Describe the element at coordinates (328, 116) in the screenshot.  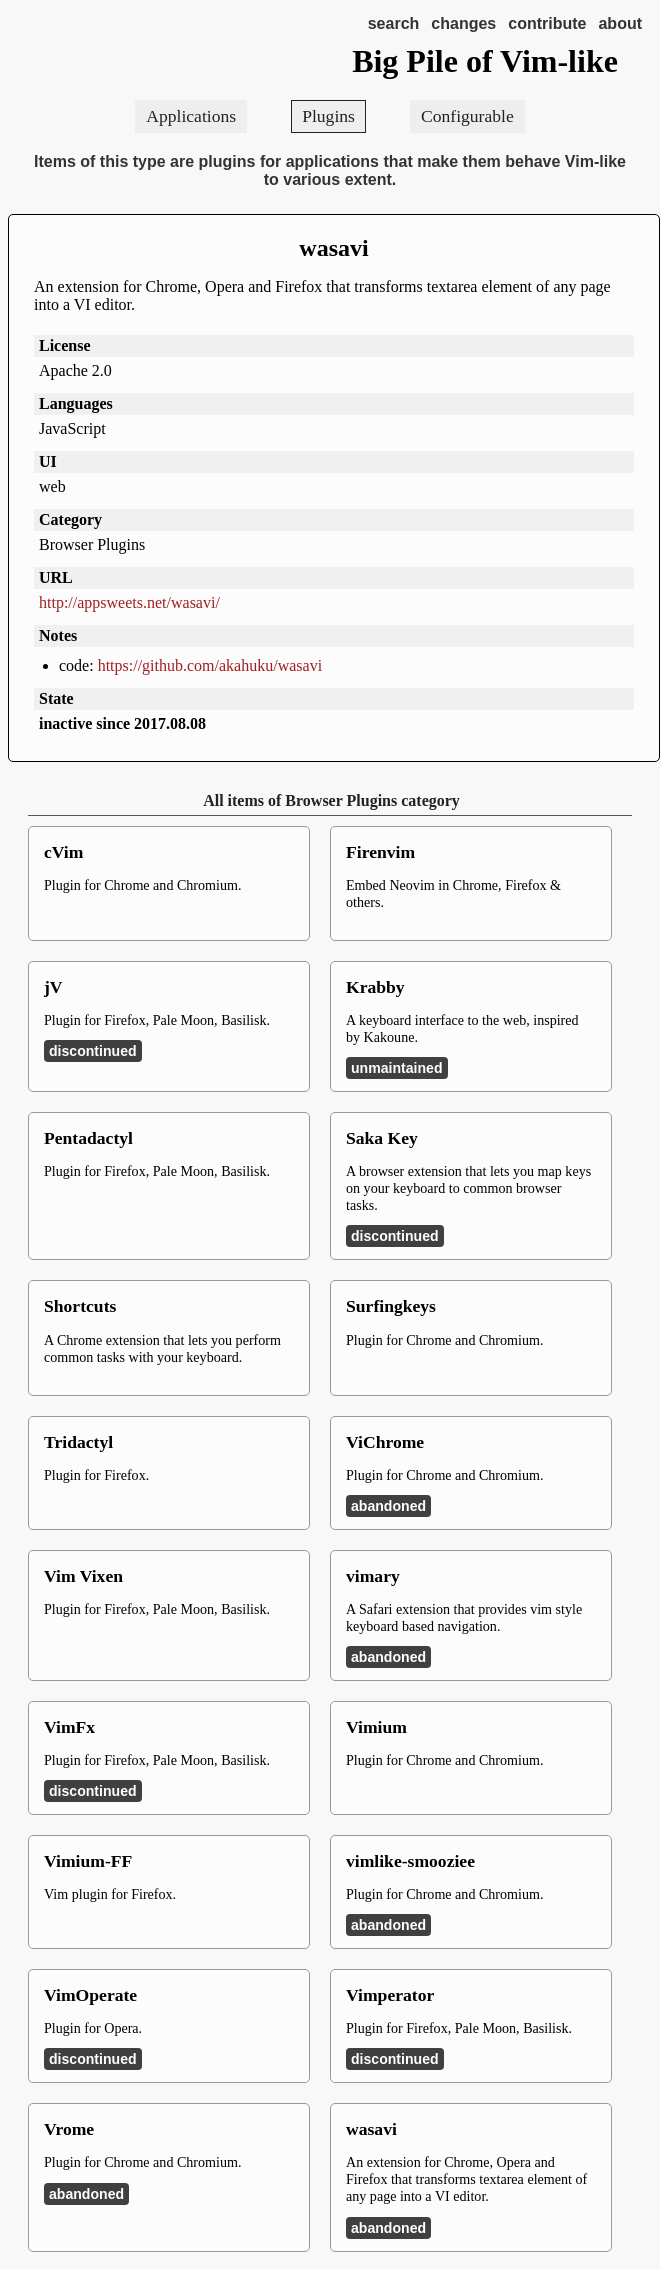
I see `Plugins` at that location.